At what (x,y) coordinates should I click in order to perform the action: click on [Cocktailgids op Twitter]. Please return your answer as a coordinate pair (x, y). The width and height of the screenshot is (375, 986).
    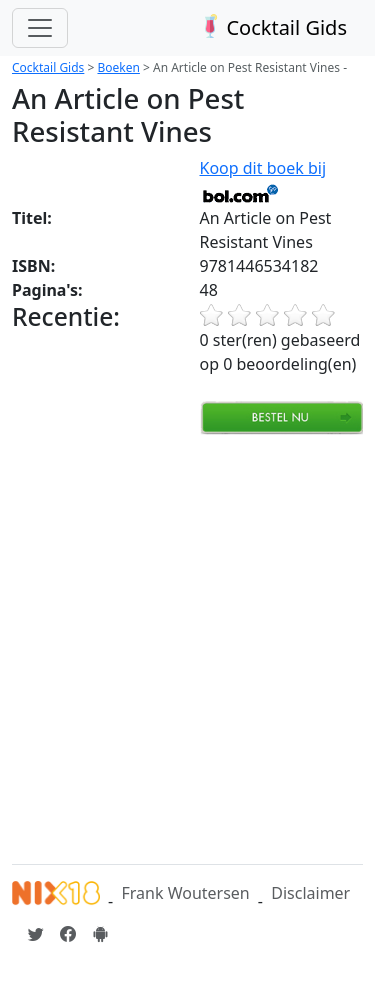
    Looking at the image, I should click on (36, 934).